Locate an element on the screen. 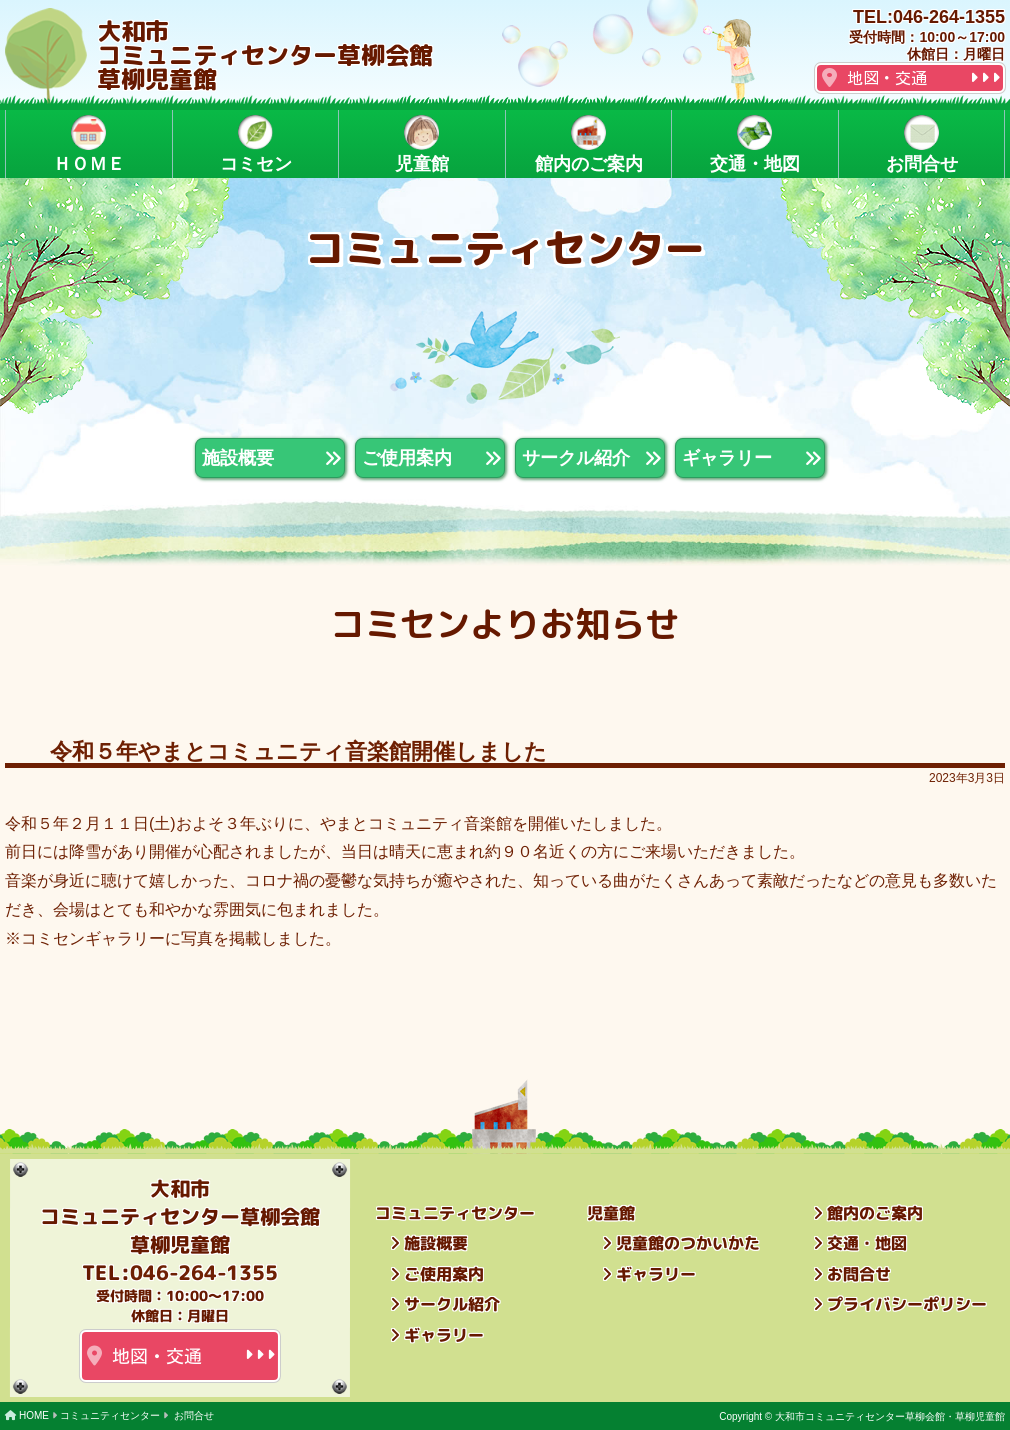  児童館のつかいかた is located at coordinates (688, 1243).